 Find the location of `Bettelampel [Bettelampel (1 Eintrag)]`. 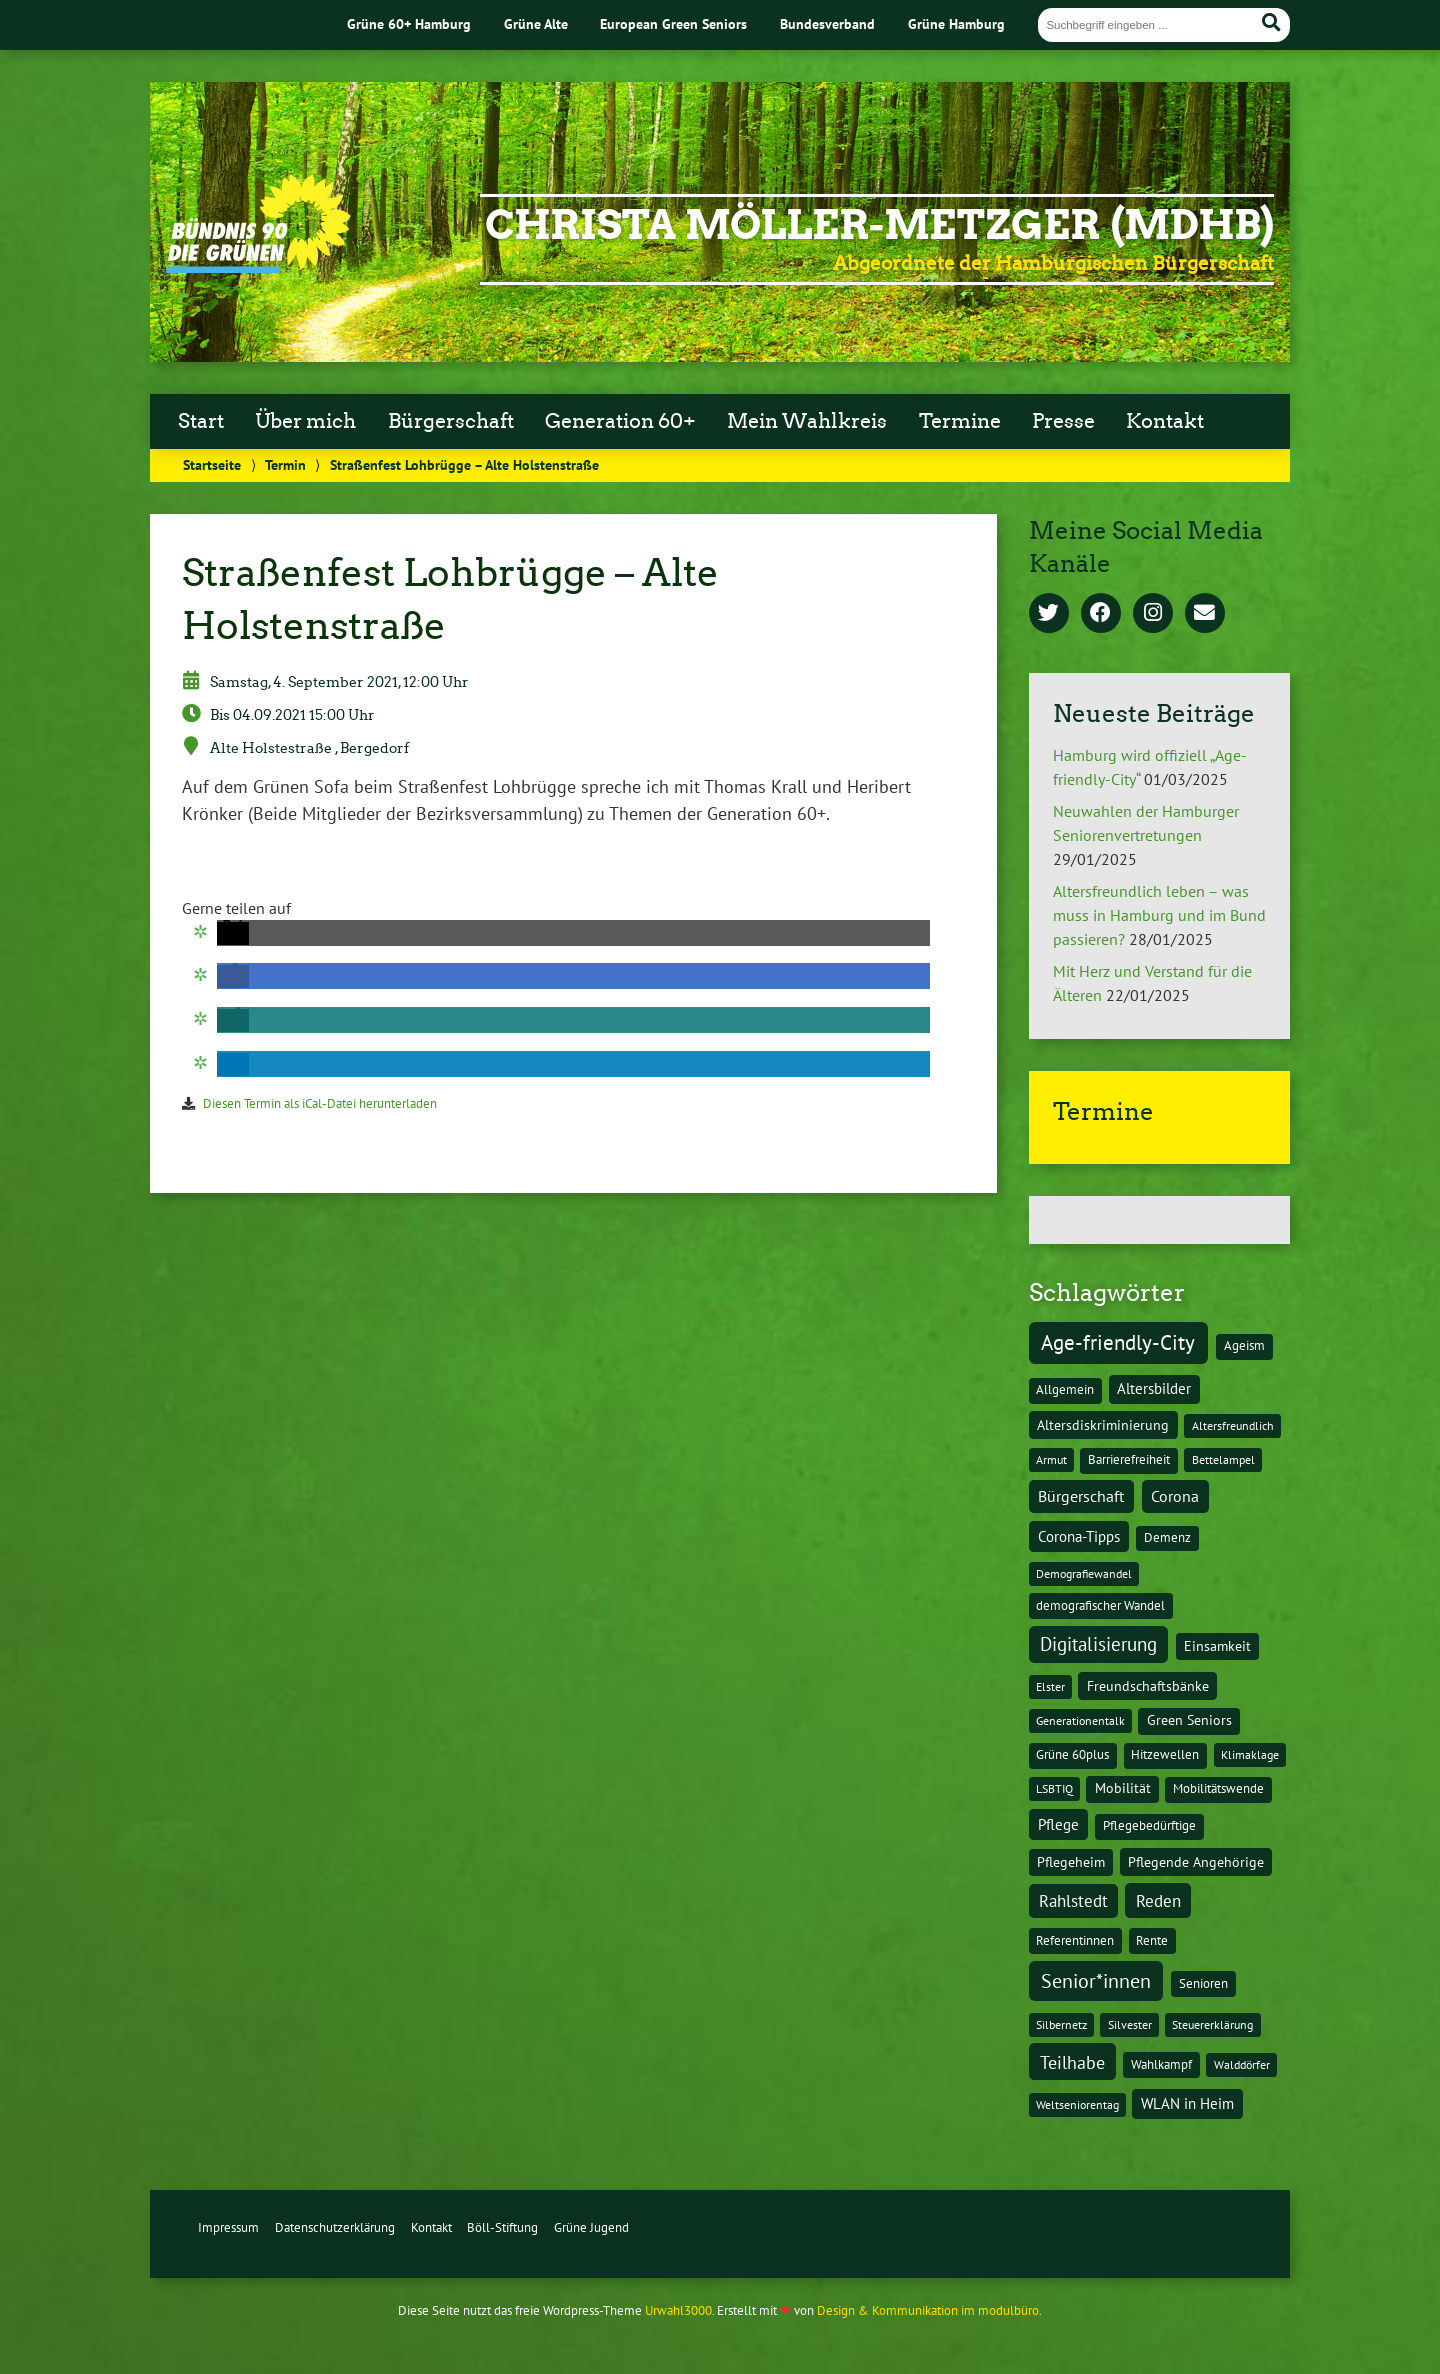

Bettelampel [Bettelampel (1 Eintrag)] is located at coordinates (1223, 1459).